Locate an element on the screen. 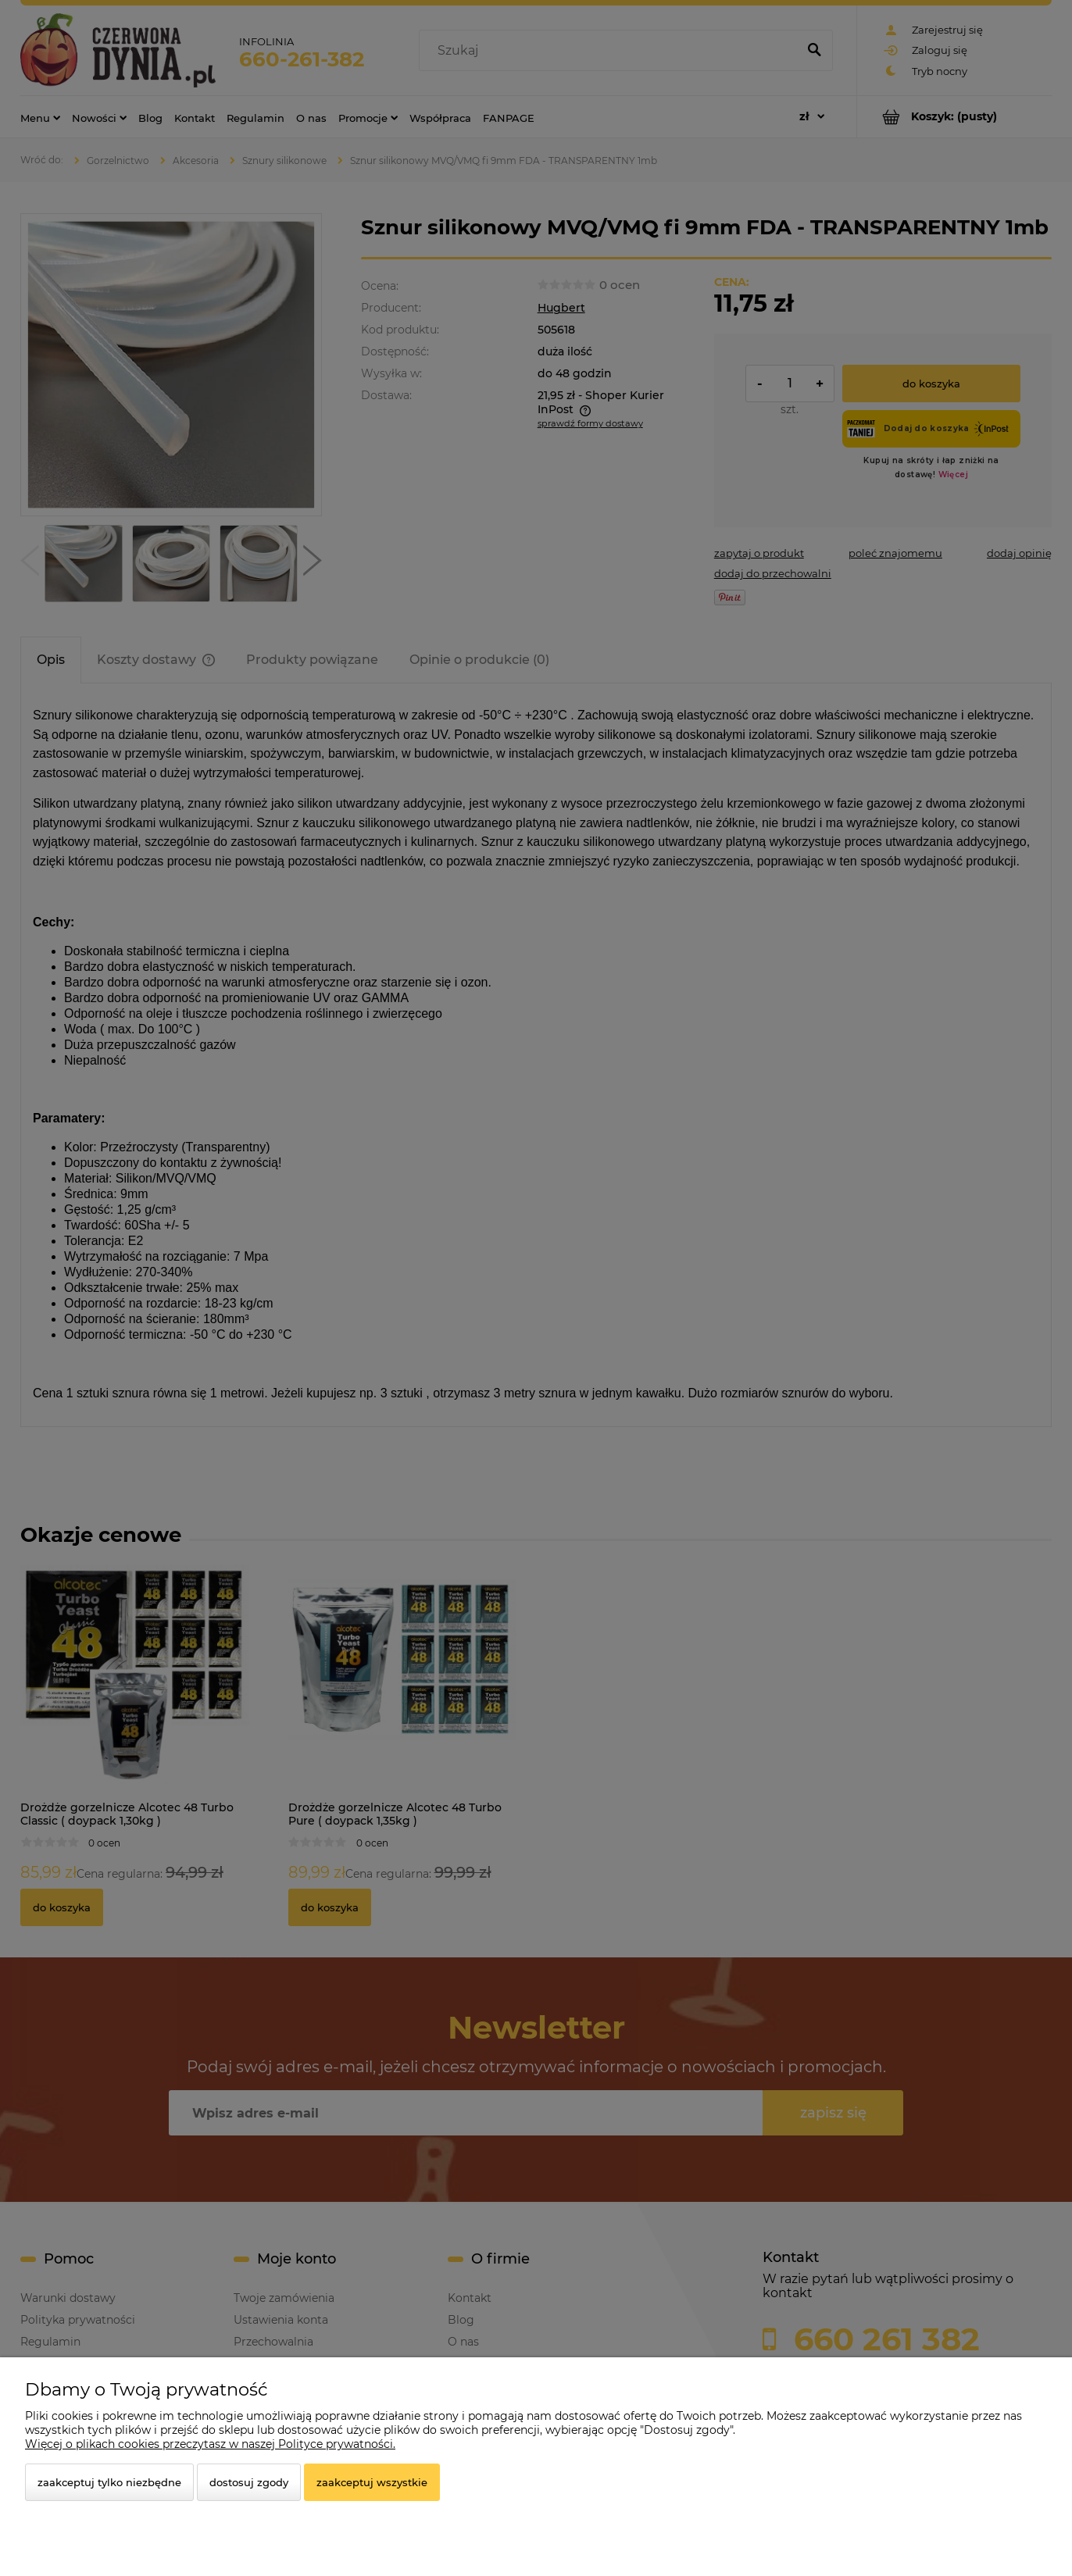 This screenshot has width=1072, height=2576. Dostosuj zgody is located at coordinates (248, 2482).